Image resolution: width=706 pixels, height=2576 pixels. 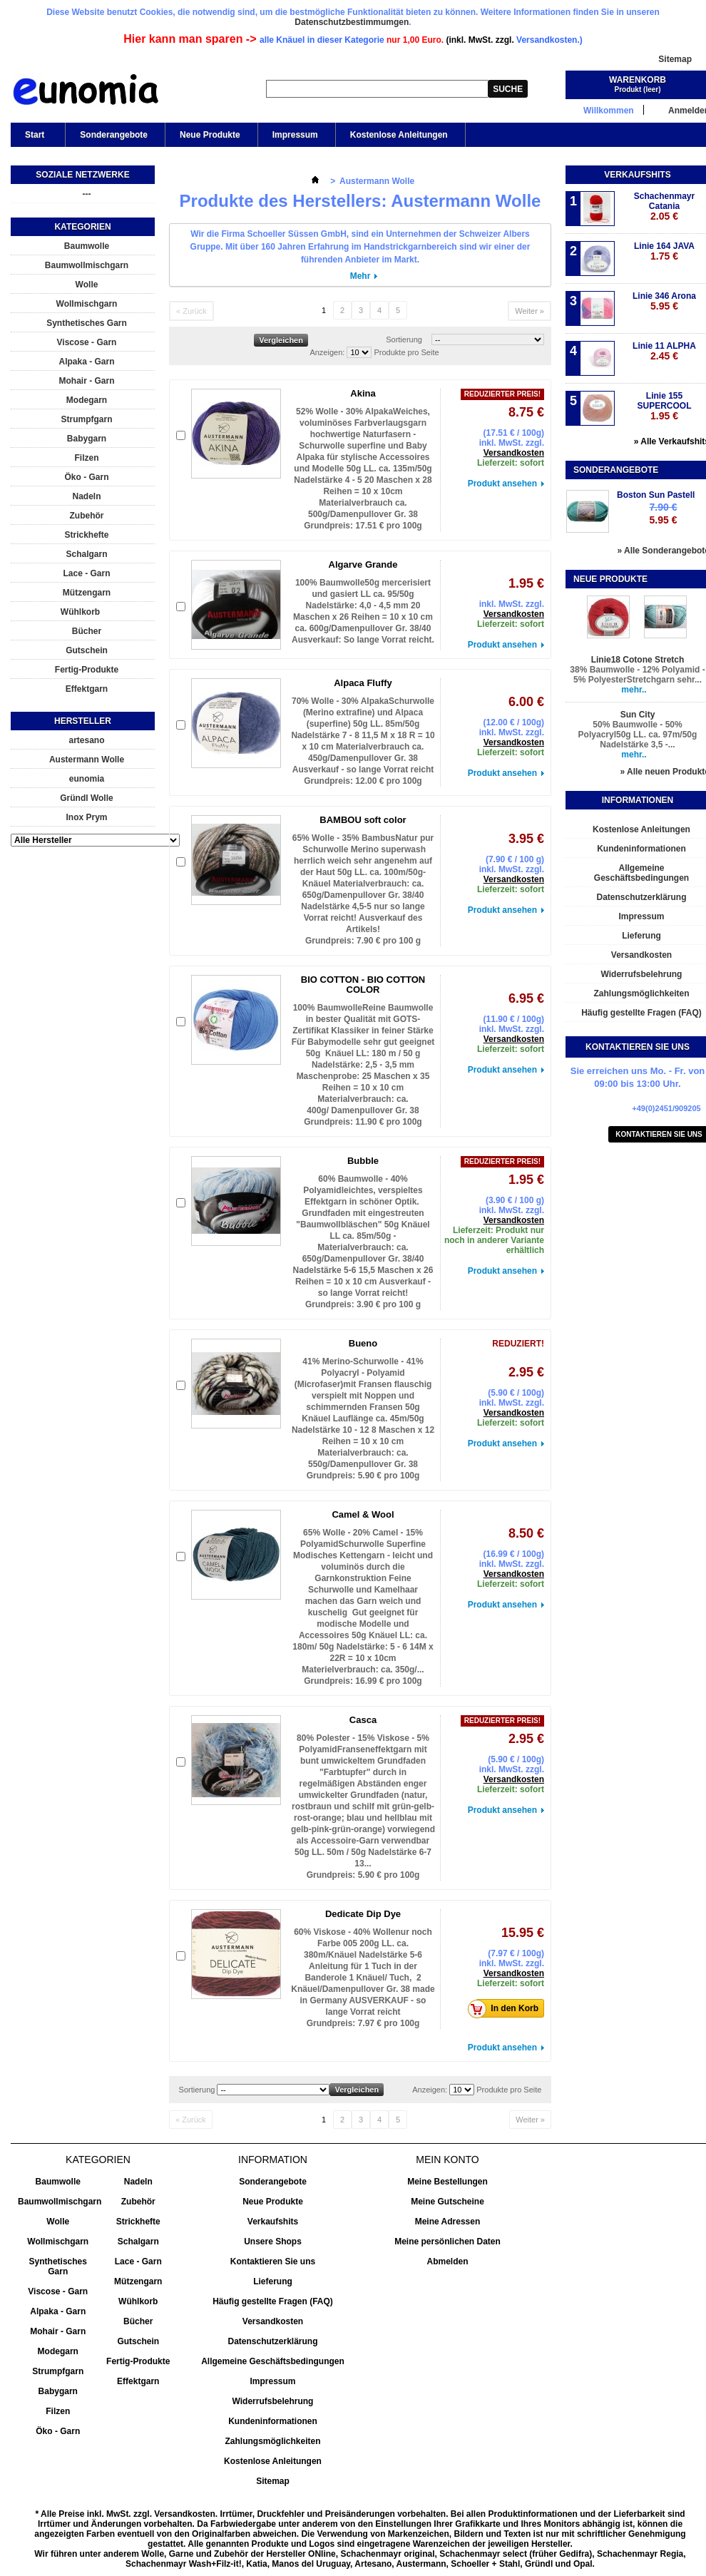 I want to click on Babygarn, so click(x=86, y=439).